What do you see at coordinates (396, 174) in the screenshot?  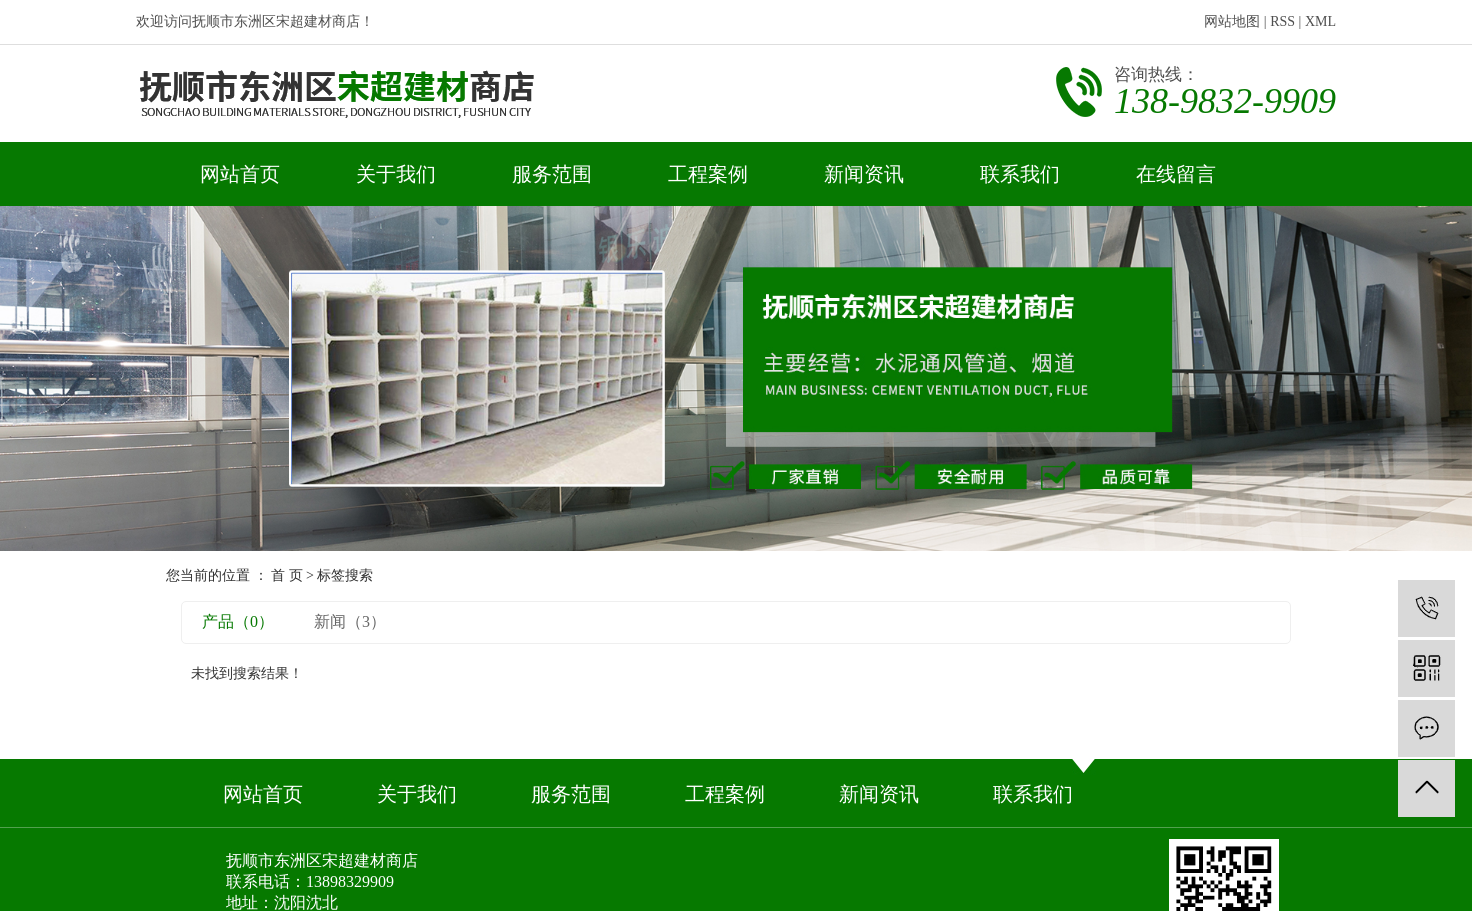 I see `关于我们` at bounding box center [396, 174].